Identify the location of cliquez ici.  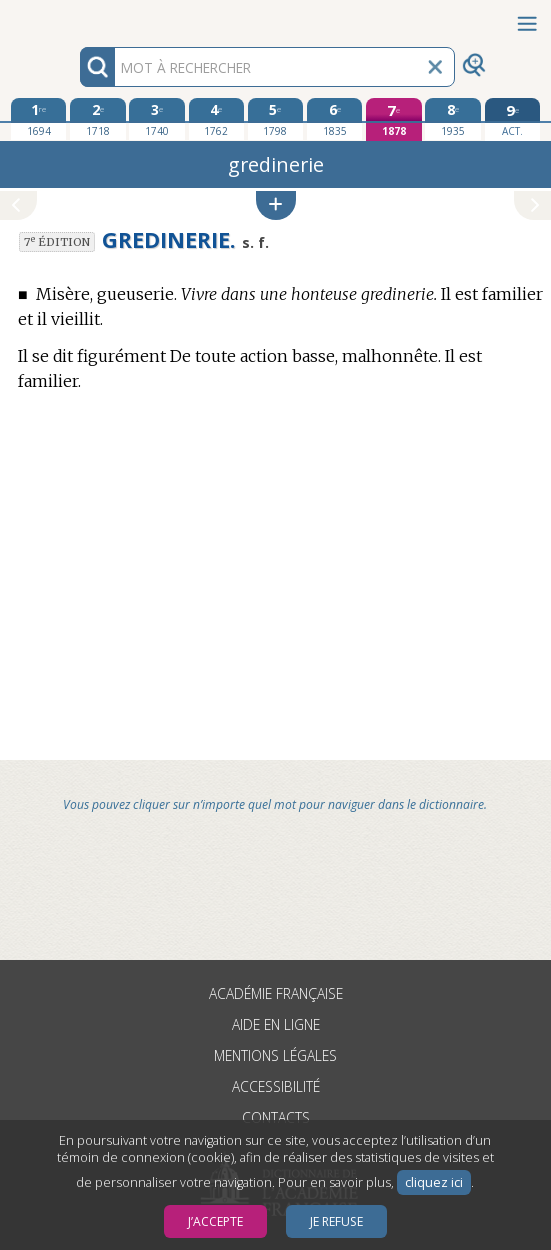
(434, 1182).